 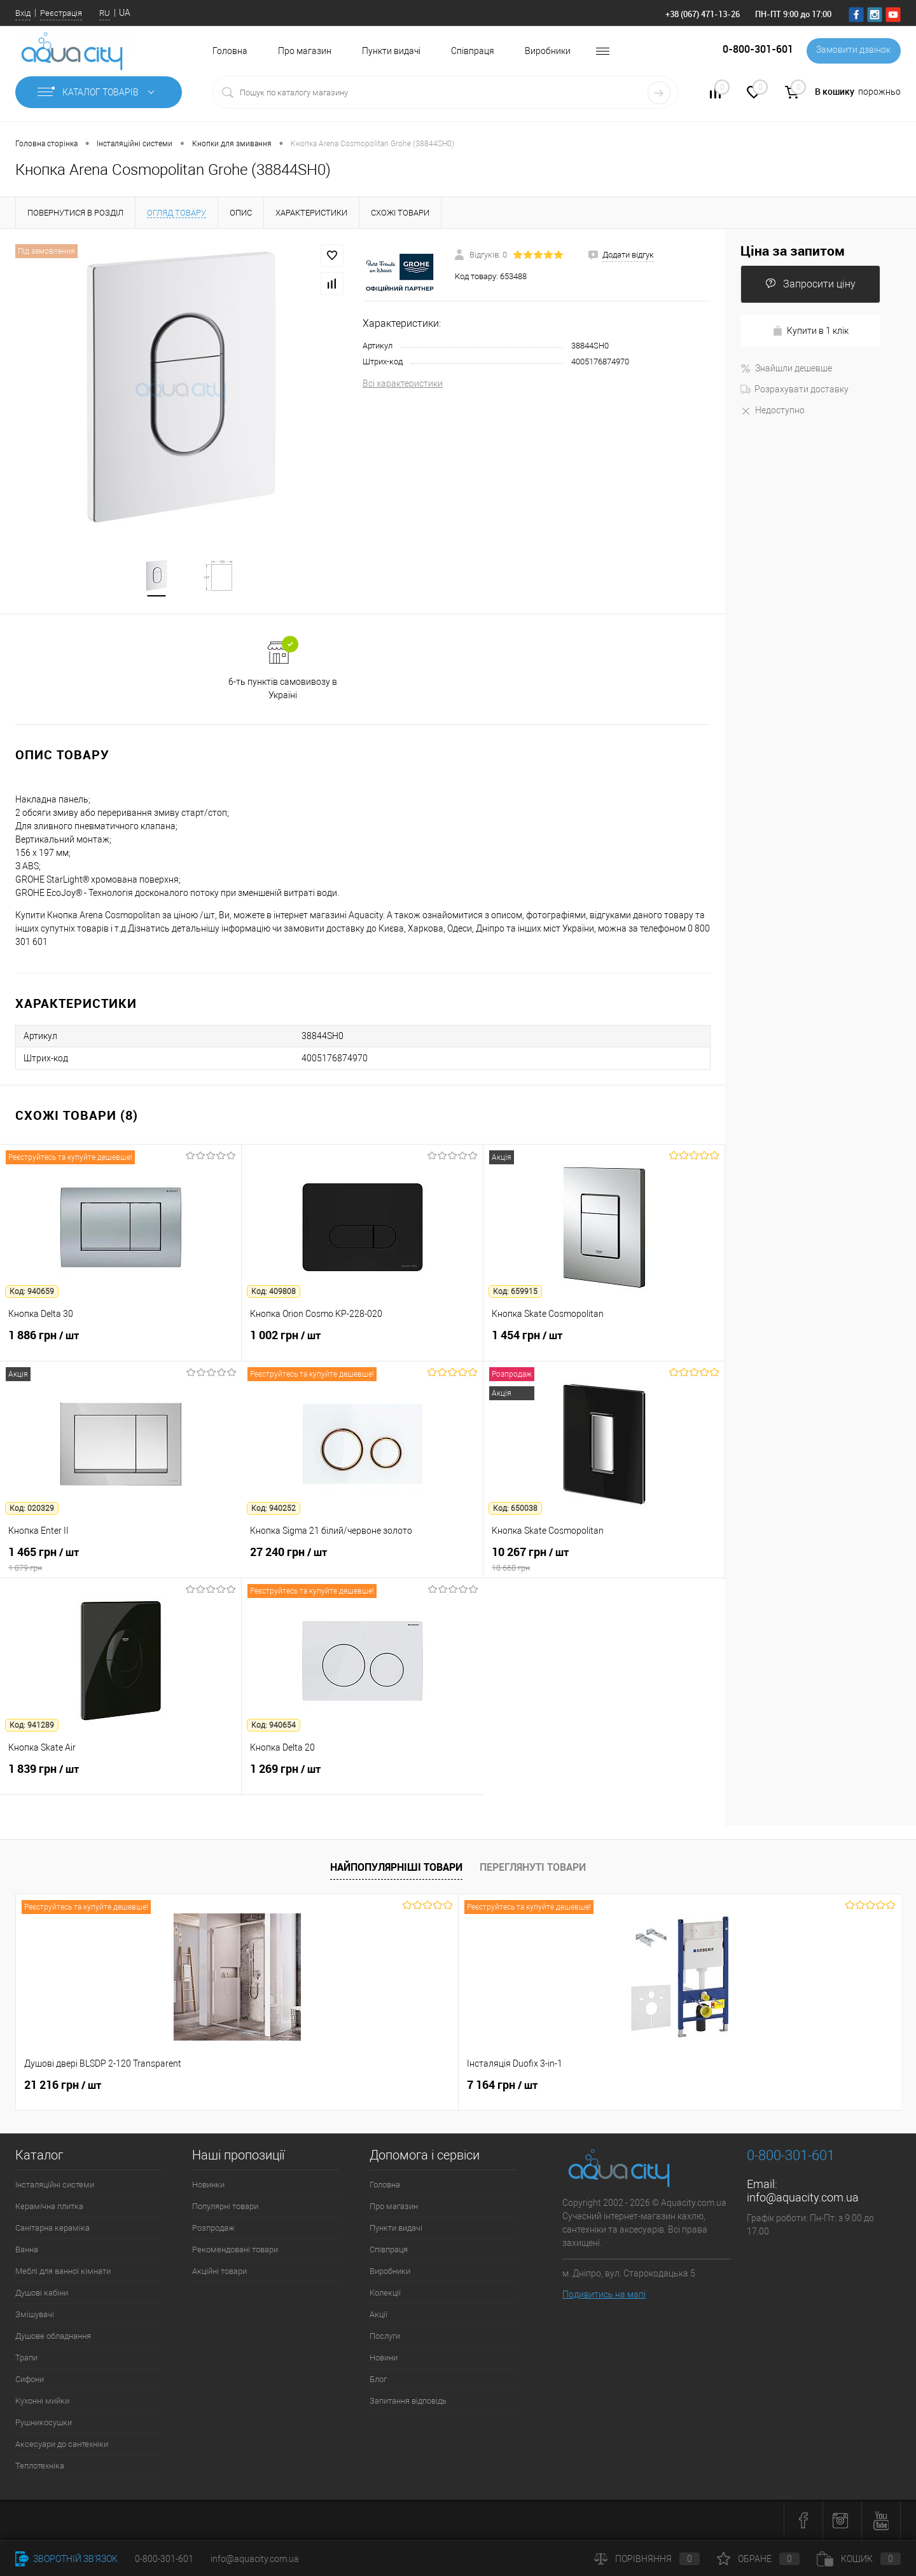 What do you see at coordinates (362, 1344) in the screenshot?
I see `1 002 грн` at bounding box center [362, 1344].